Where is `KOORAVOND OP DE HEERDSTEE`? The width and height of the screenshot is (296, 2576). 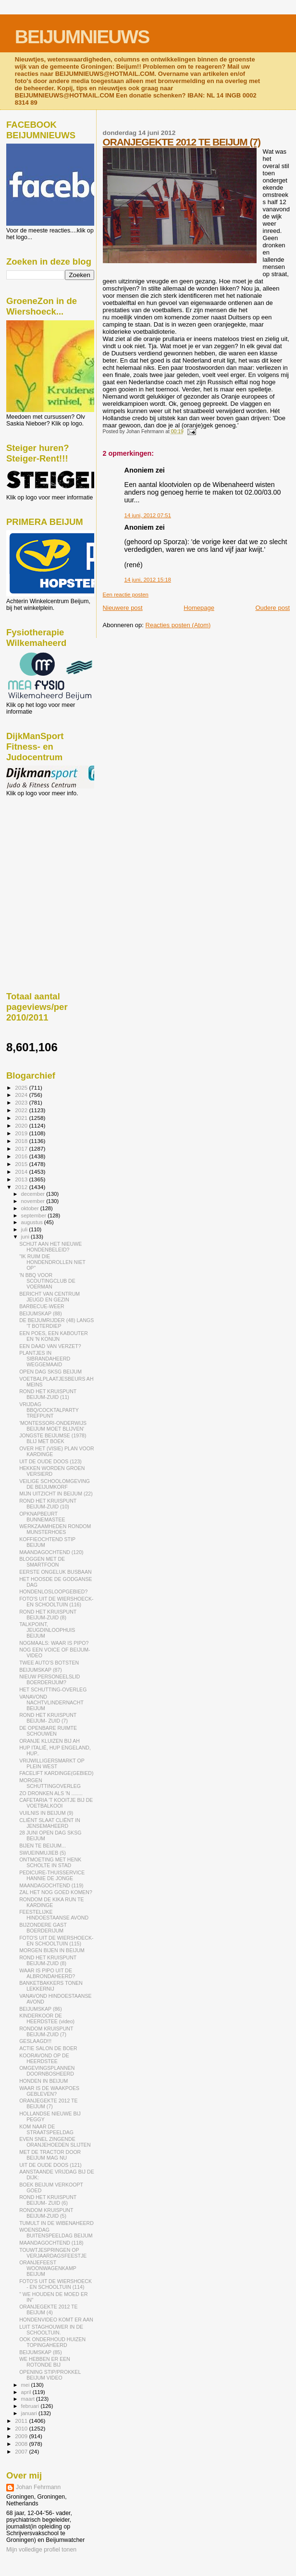 KOORAVOND OP DE HEERDSTEE is located at coordinates (44, 2058).